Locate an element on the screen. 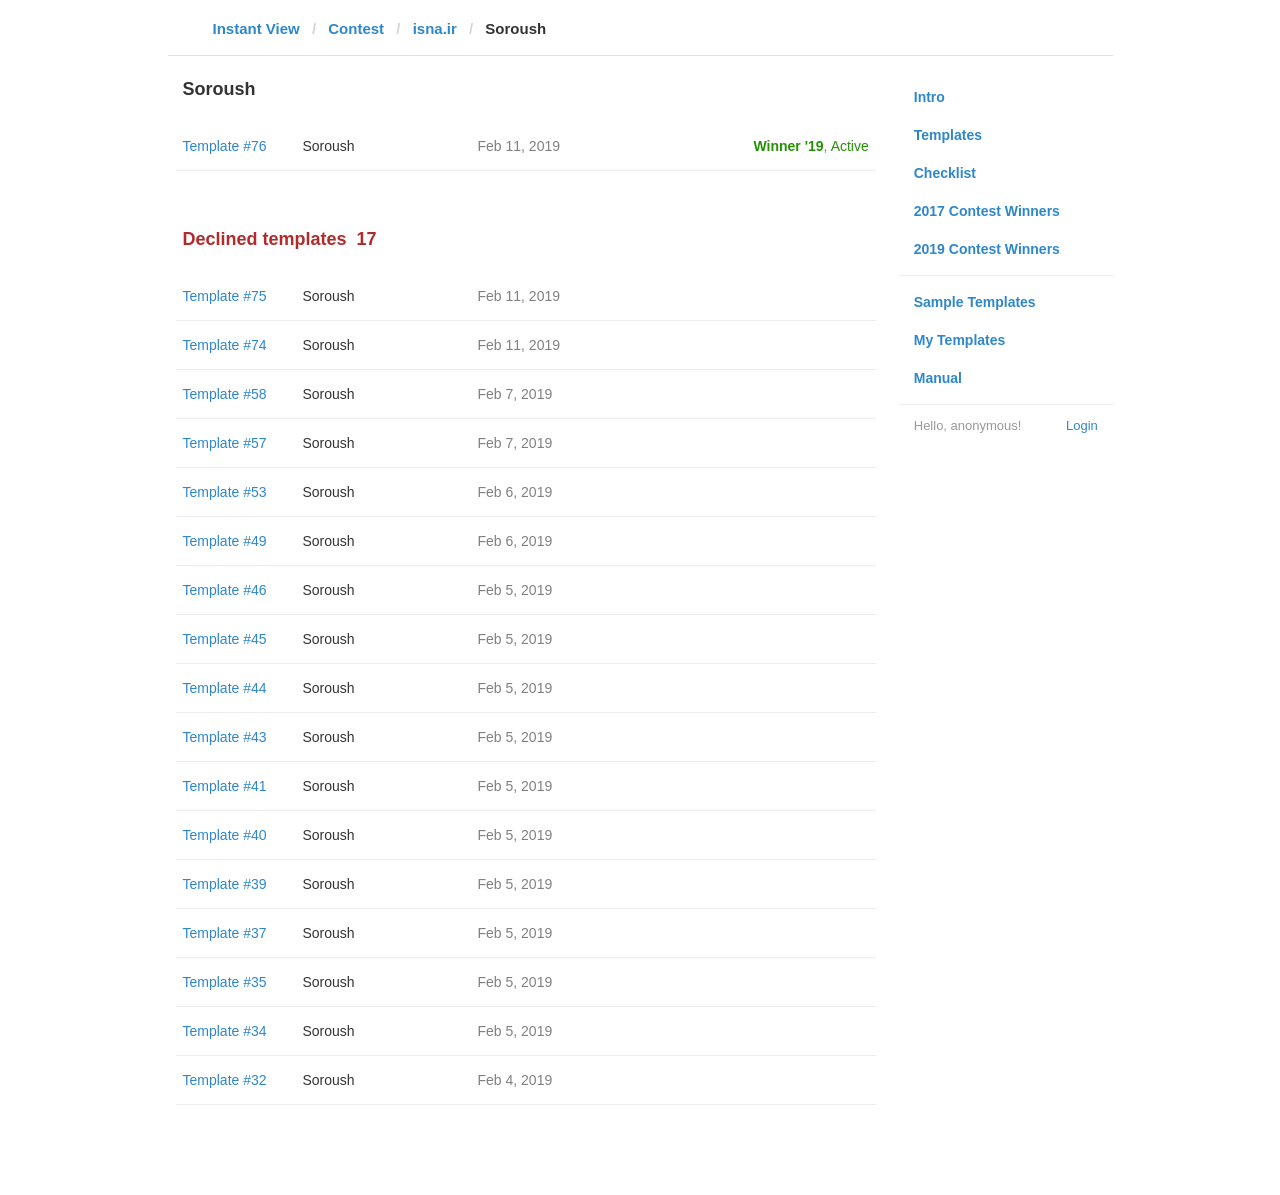  Contest is located at coordinates (356, 28).